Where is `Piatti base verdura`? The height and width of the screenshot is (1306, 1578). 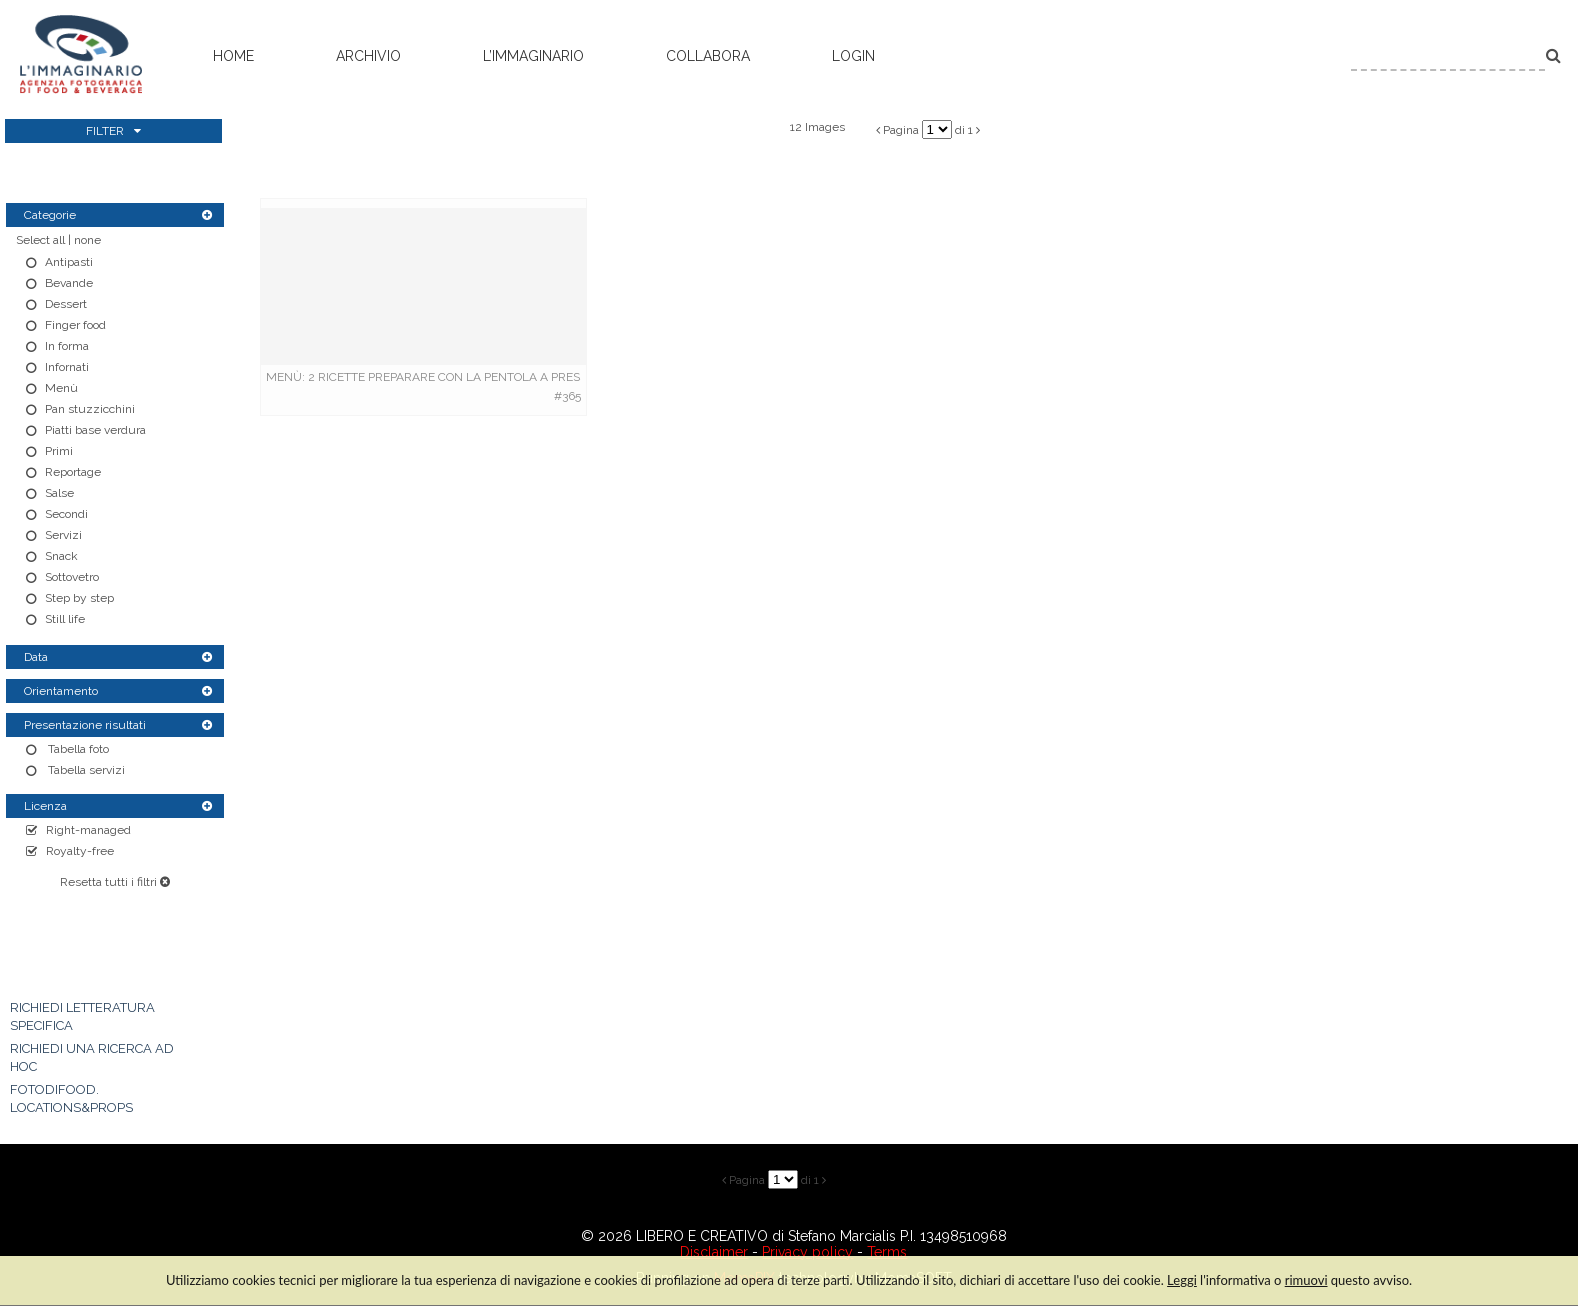 Piatti base verdura is located at coordinates (95, 430).